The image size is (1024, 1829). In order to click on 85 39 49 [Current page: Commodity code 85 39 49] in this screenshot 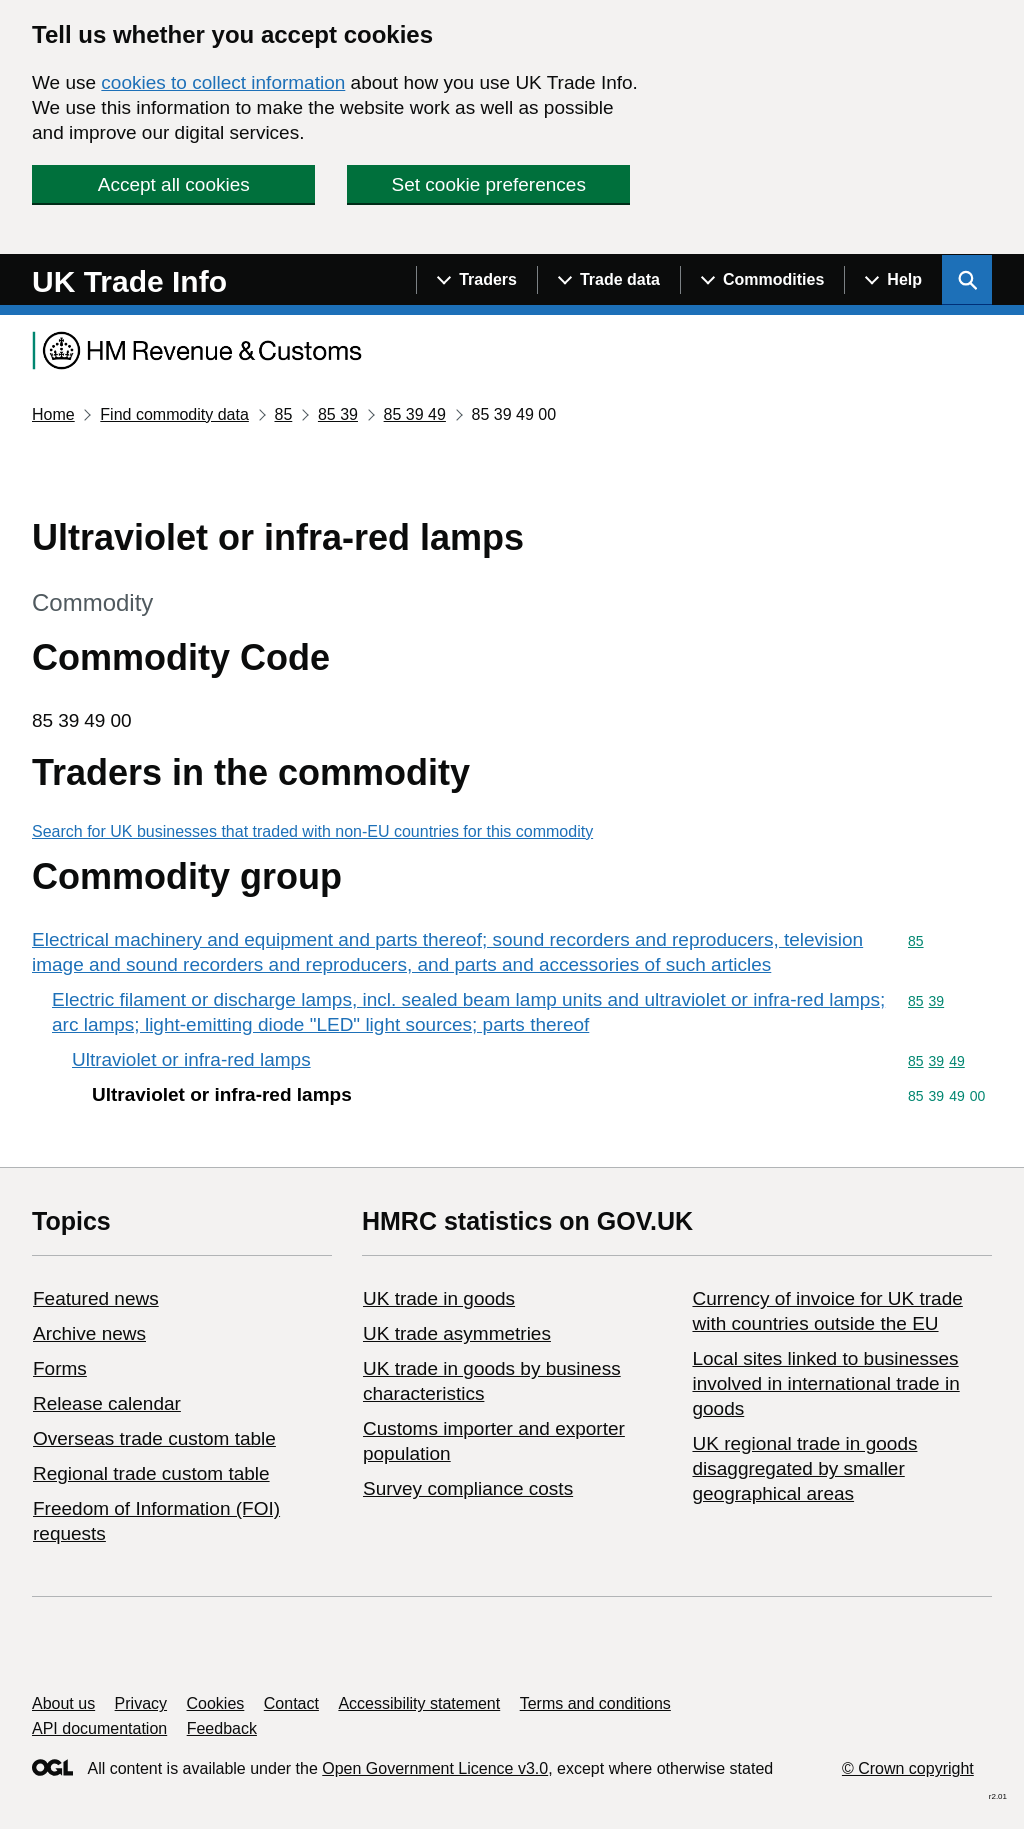, I will do `click(415, 414)`.